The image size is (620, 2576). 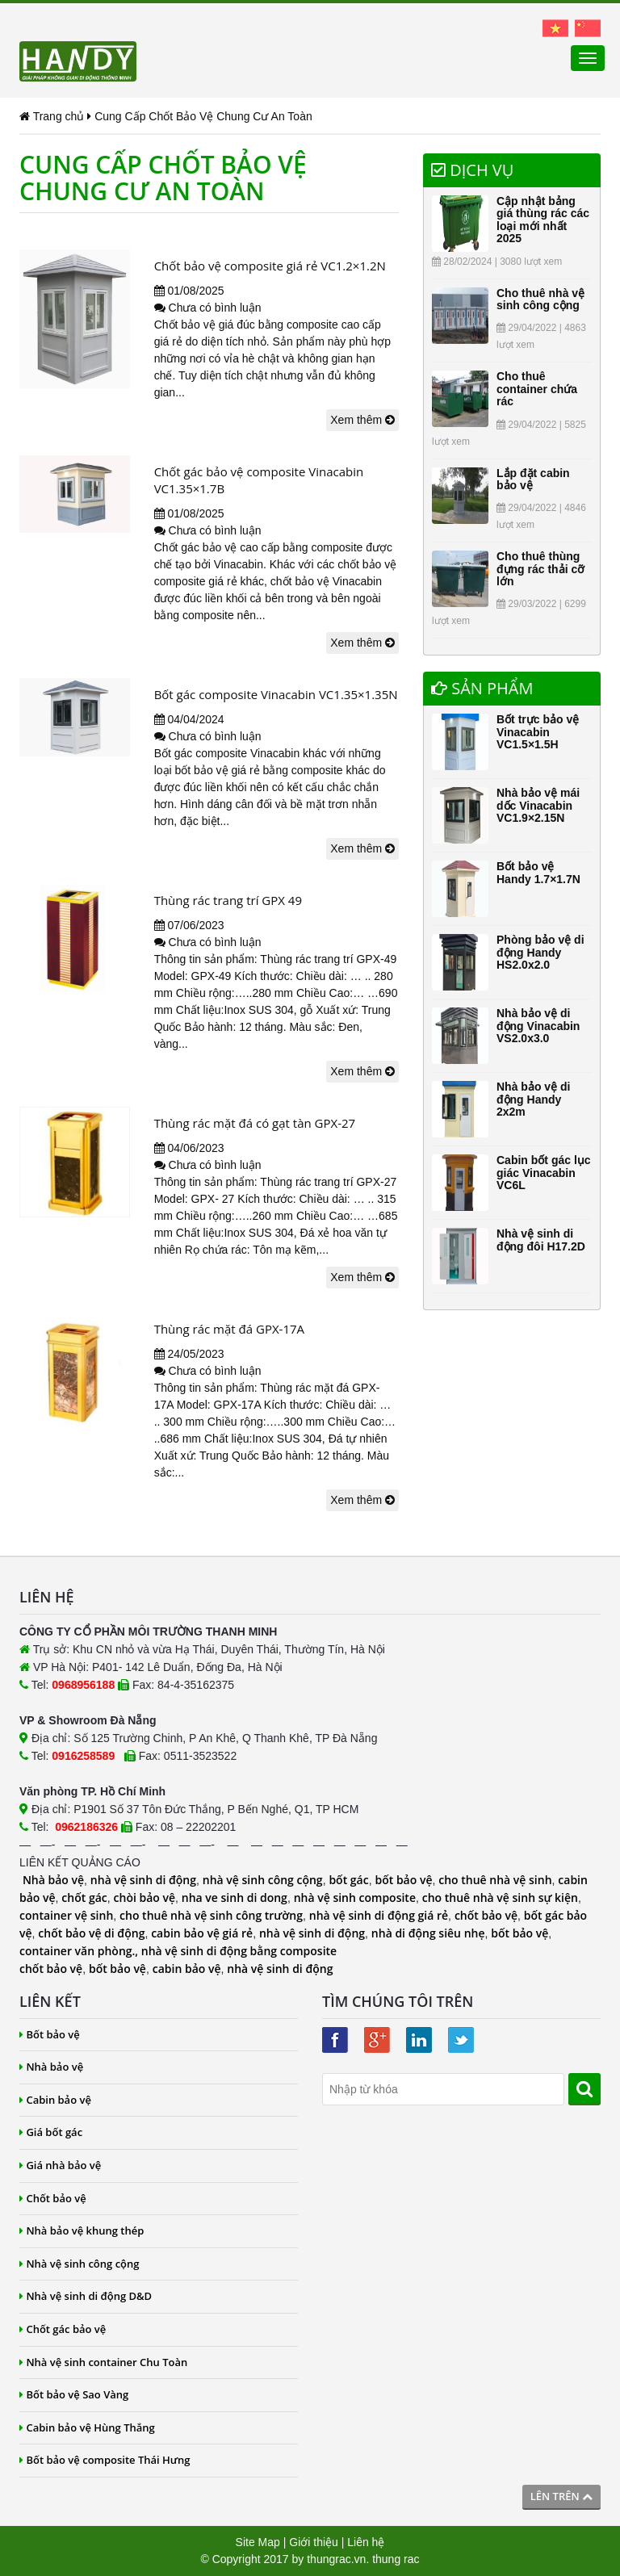 I want to click on Bốt gác composite Vinacabin VC1.35×1.35N, so click(x=276, y=694).